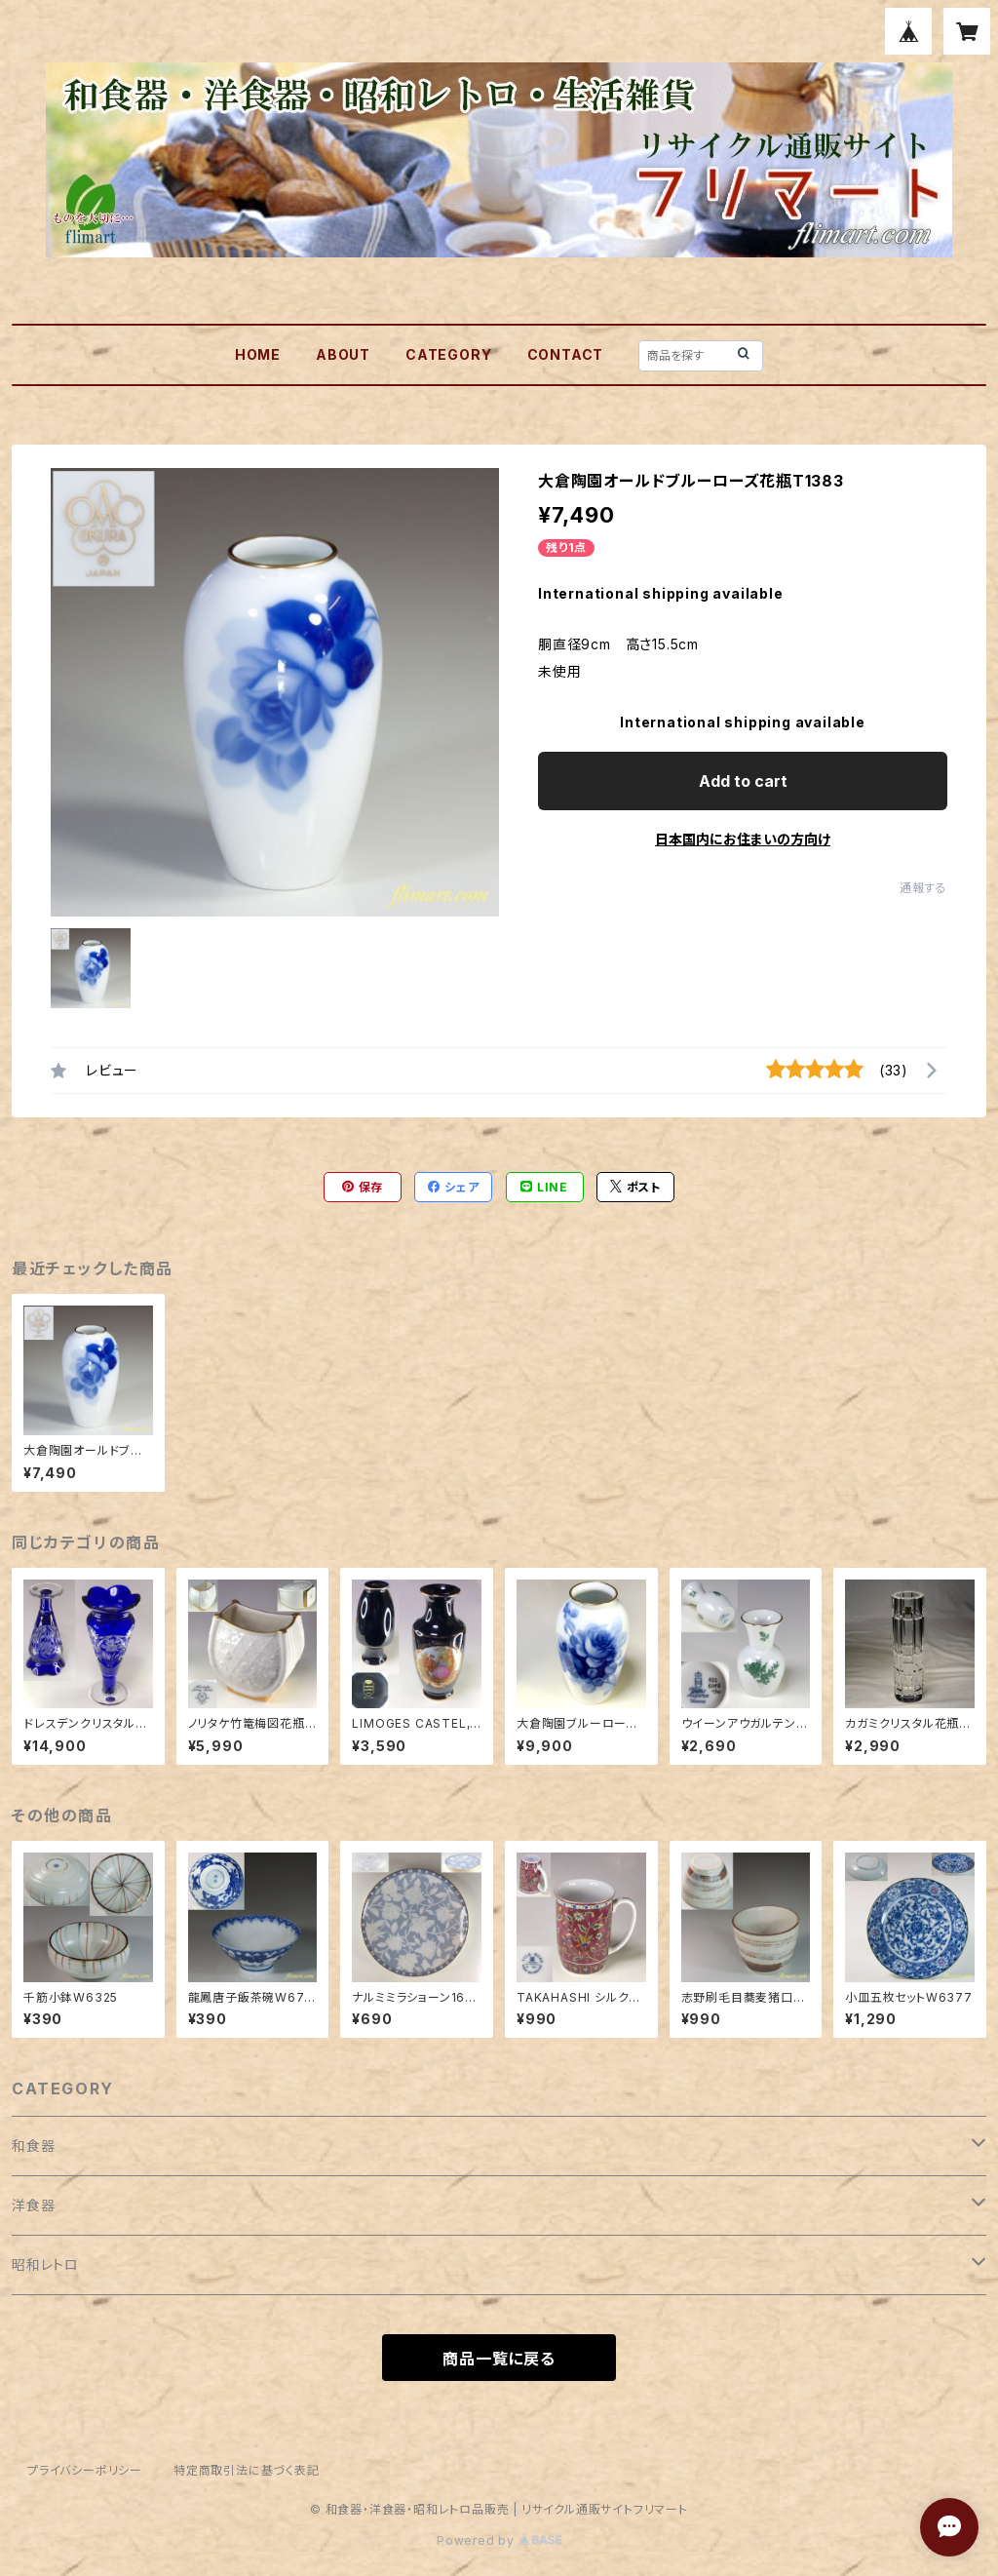  Describe the element at coordinates (84, 2470) in the screenshot. I see `プライバシーポリシー` at that location.